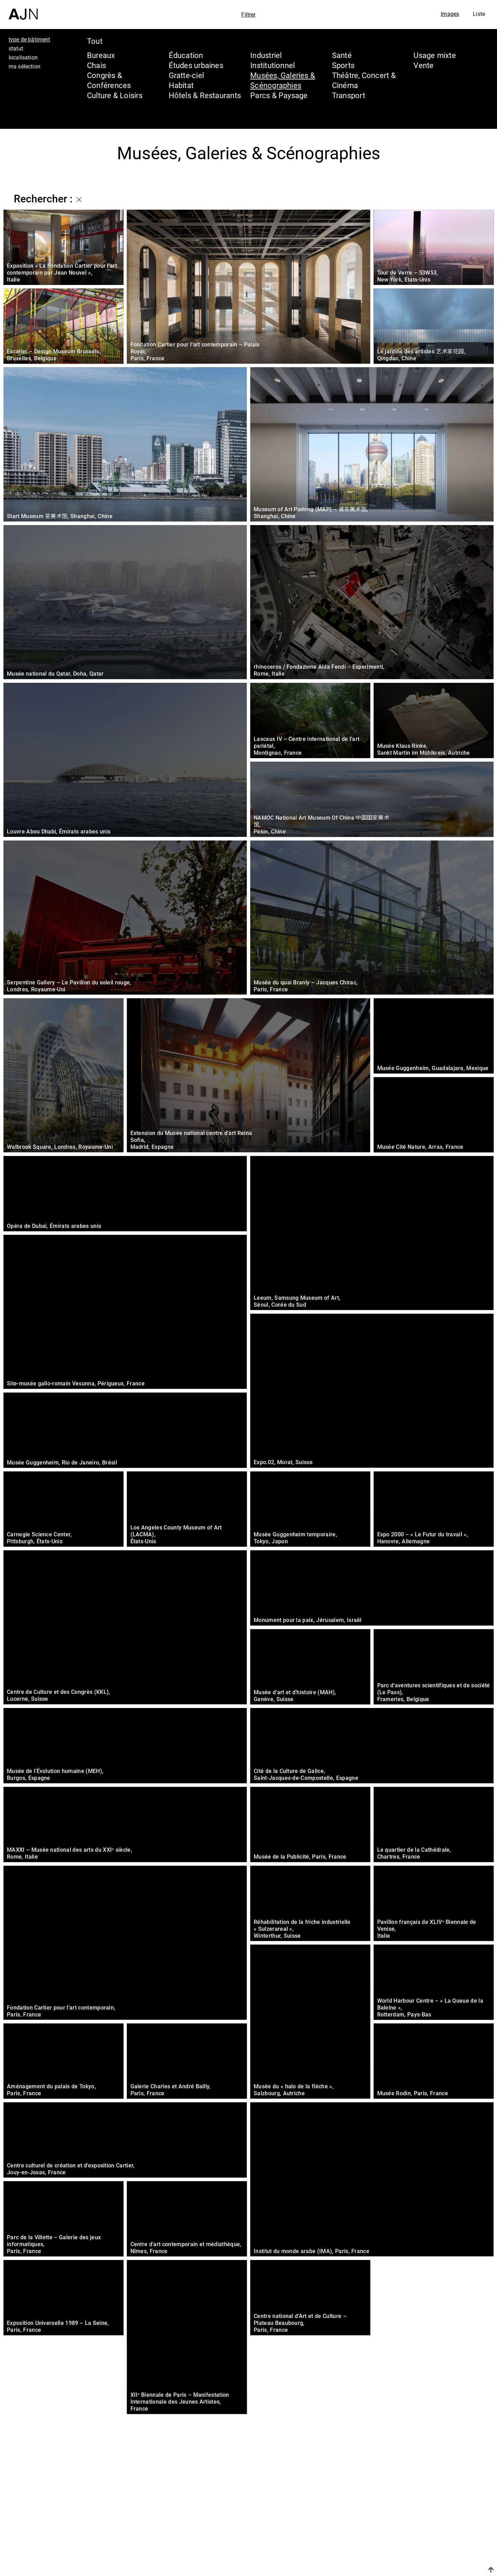 This screenshot has width=497, height=2576. Describe the element at coordinates (109, 80) in the screenshot. I see `Congrès & Conférences` at that location.